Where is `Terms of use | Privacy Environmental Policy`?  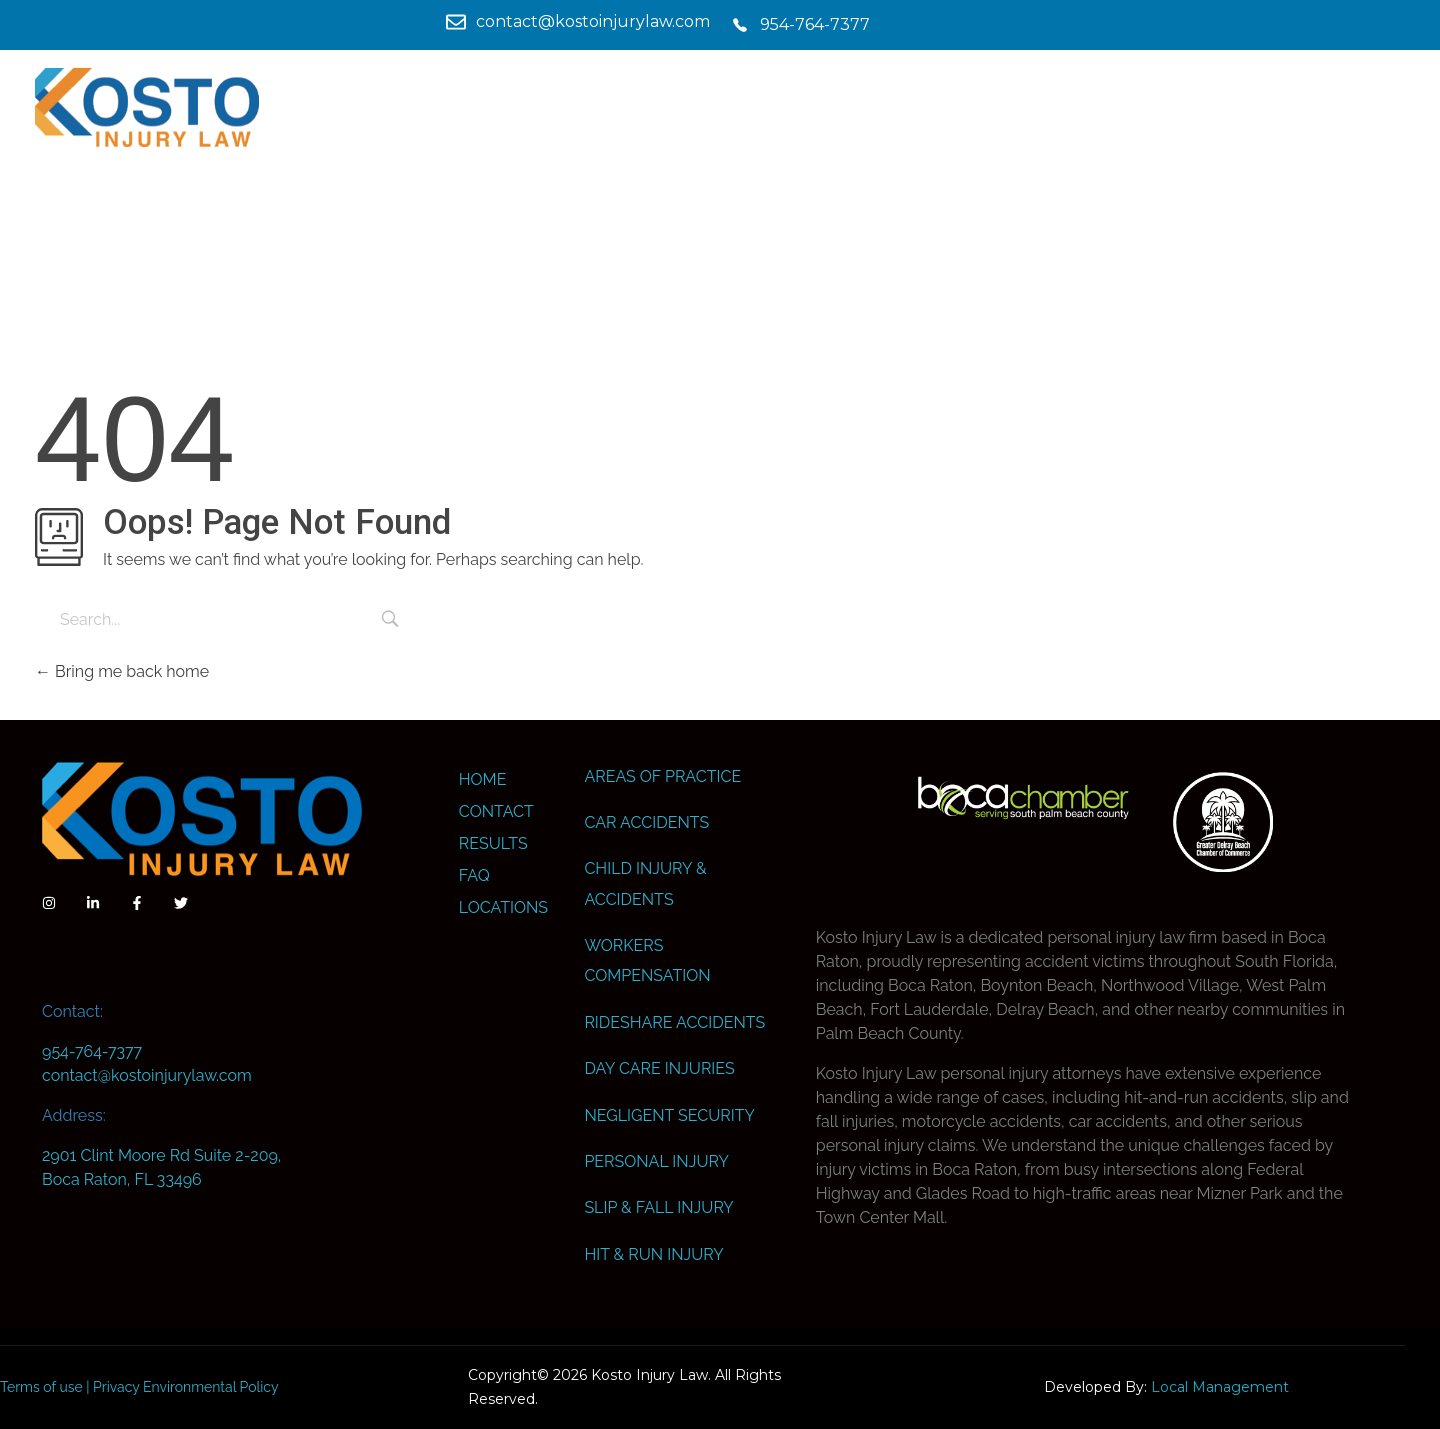 Terms of use | Privacy Environmental Policy is located at coordinates (139, 1387).